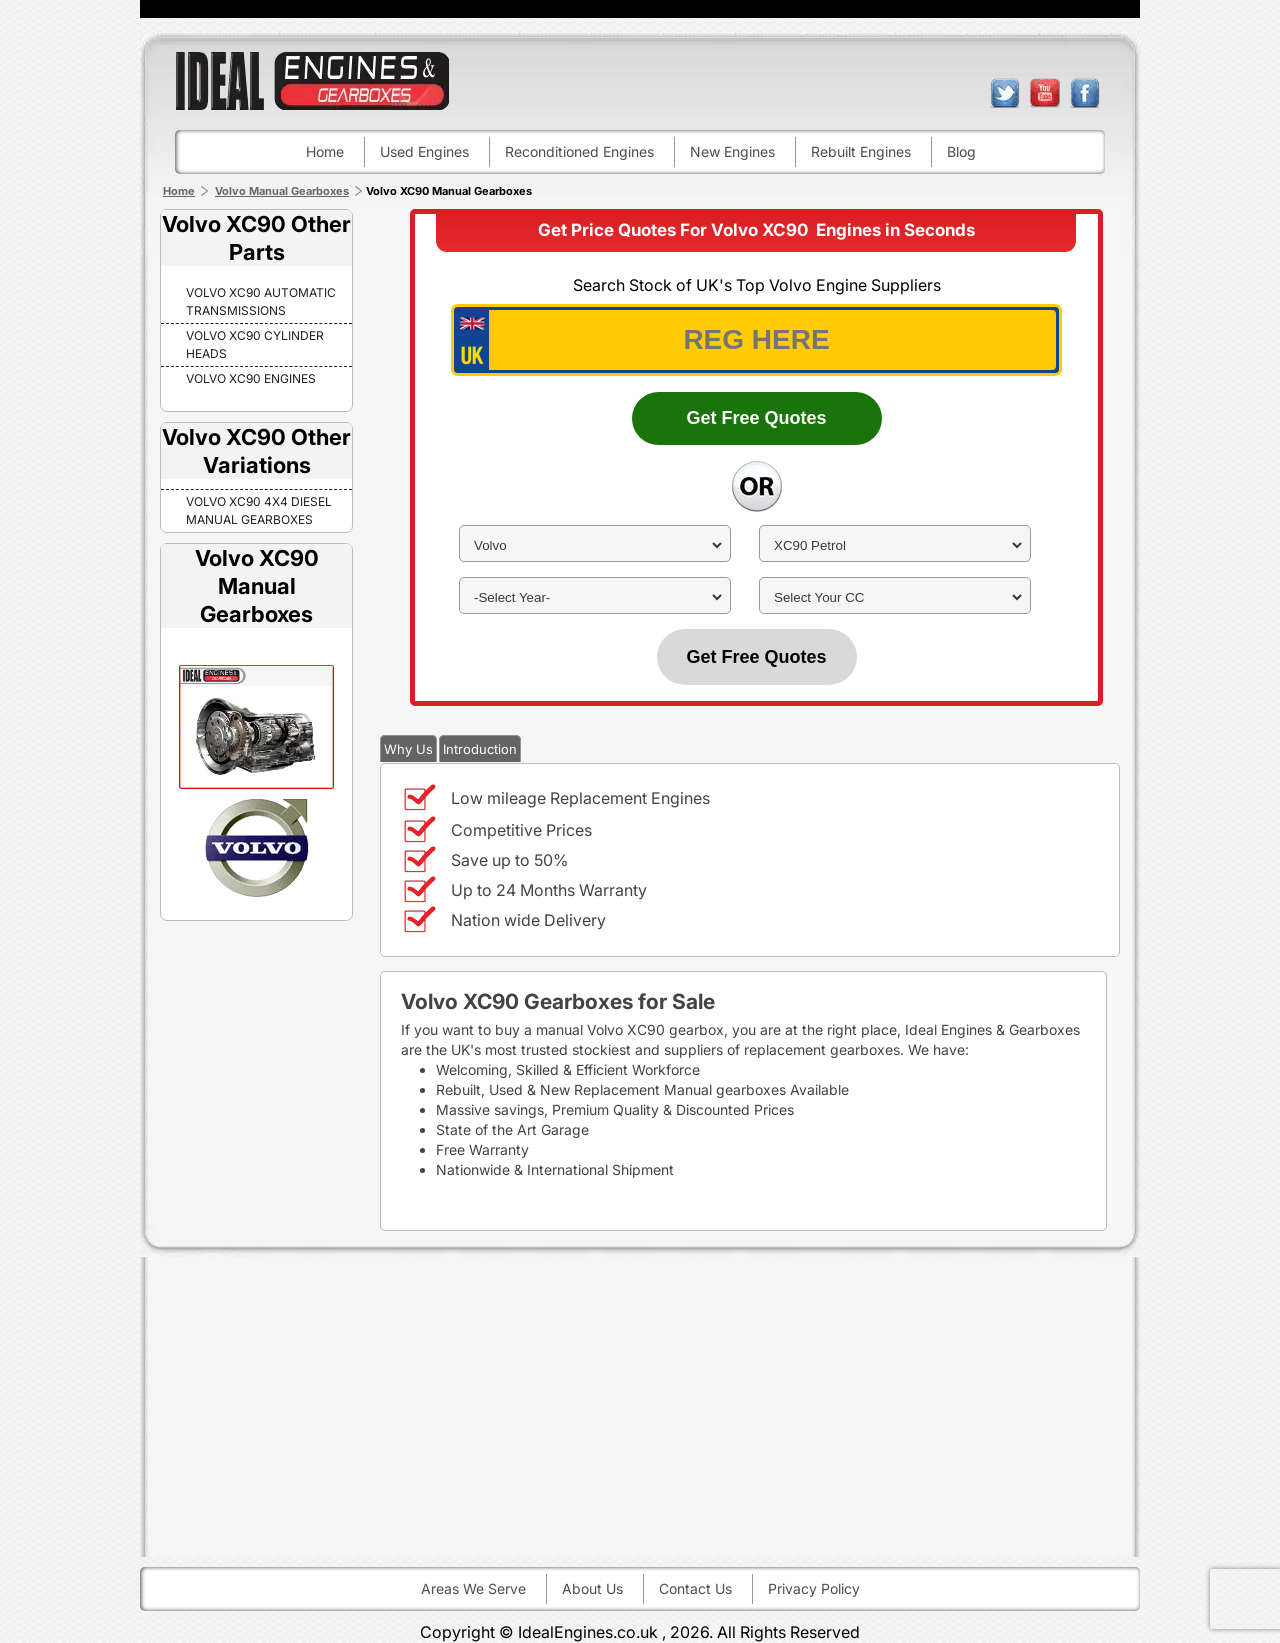 The width and height of the screenshot is (1280, 1643). What do you see at coordinates (695, 1588) in the screenshot?
I see `Contact Us` at bounding box center [695, 1588].